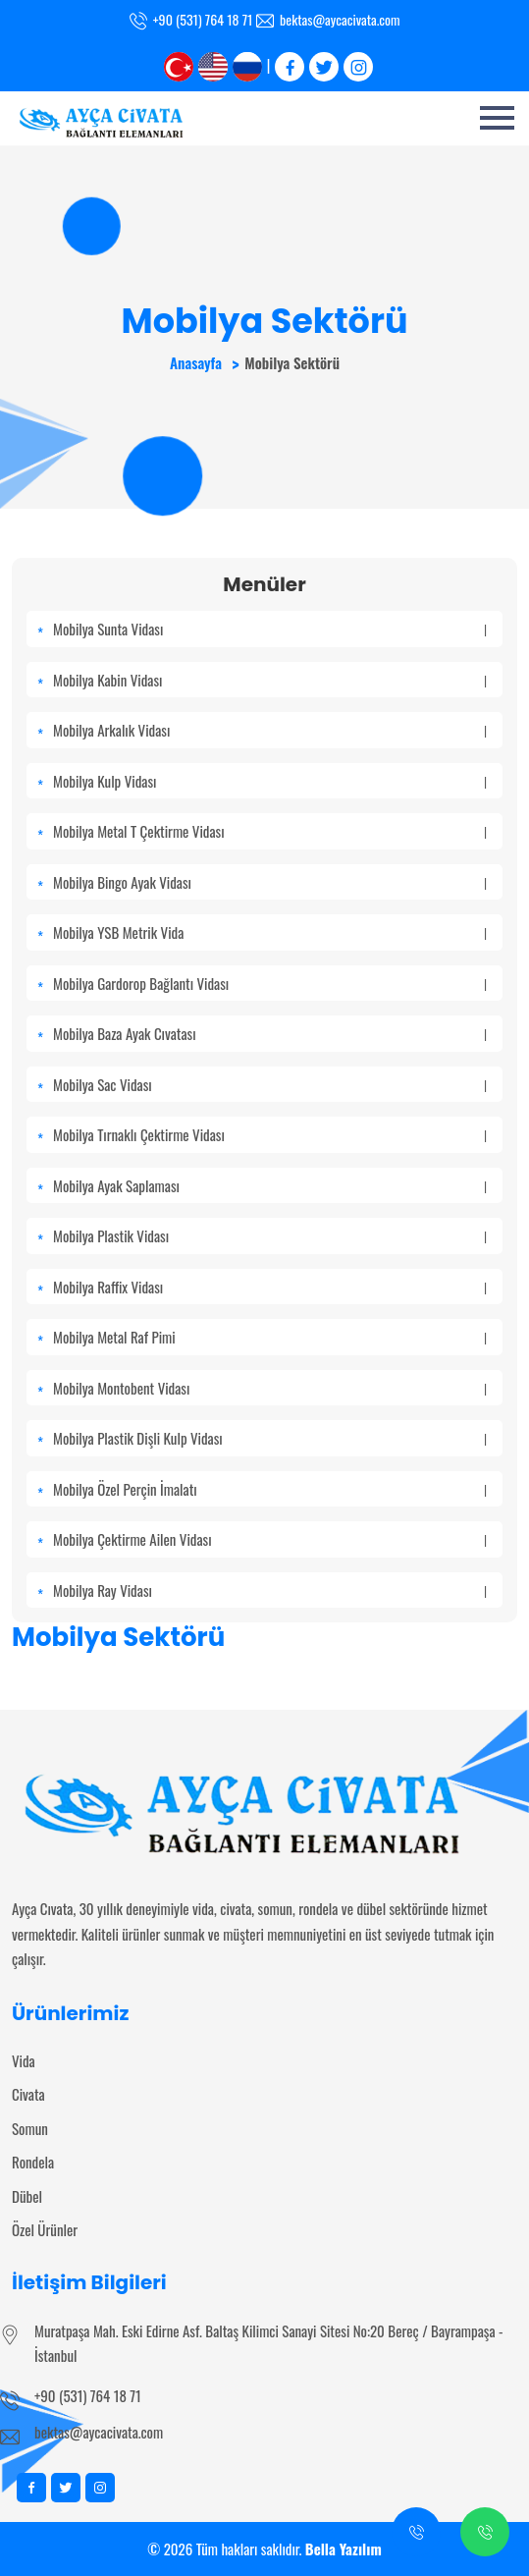 The image size is (529, 2576). What do you see at coordinates (270, 1185) in the screenshot?
I see `Mobilya Ayak Saplaması` at bounding box center [270, 1185].